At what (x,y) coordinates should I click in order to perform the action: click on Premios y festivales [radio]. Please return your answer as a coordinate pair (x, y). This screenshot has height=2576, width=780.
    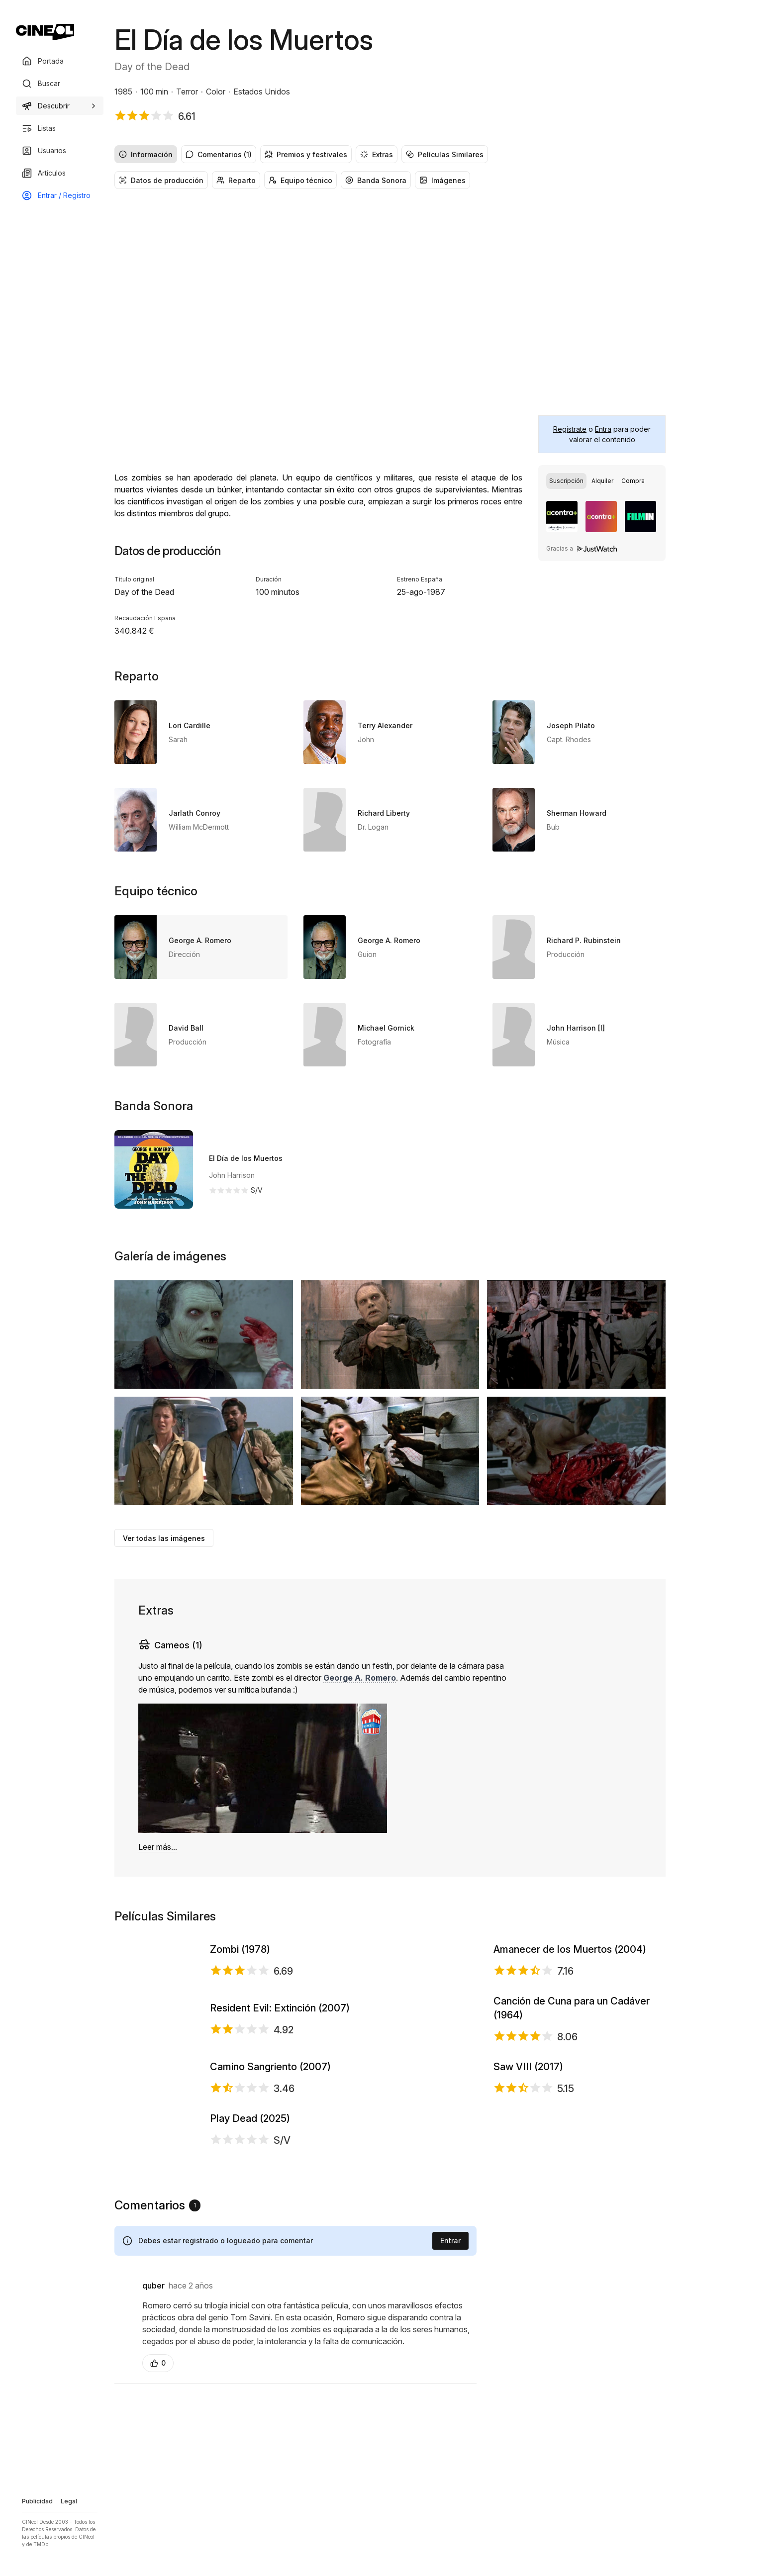
    Looking at the image, I should click on (306, 154).